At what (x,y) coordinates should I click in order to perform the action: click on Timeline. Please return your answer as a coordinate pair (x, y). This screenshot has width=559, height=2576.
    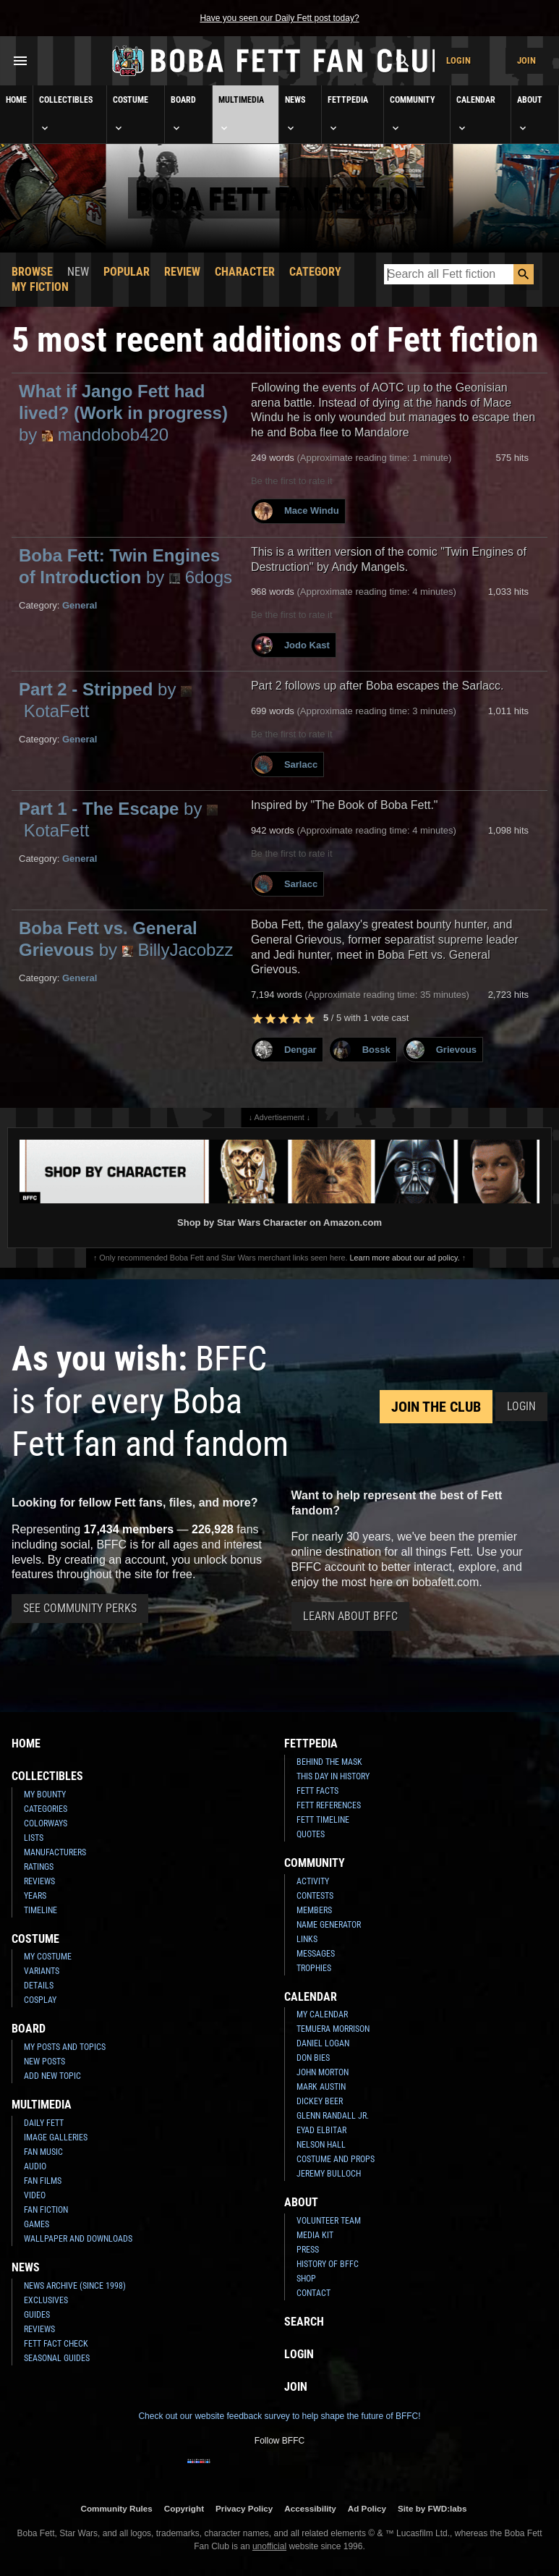
    Looking at the image, I should click on (40, 1910).